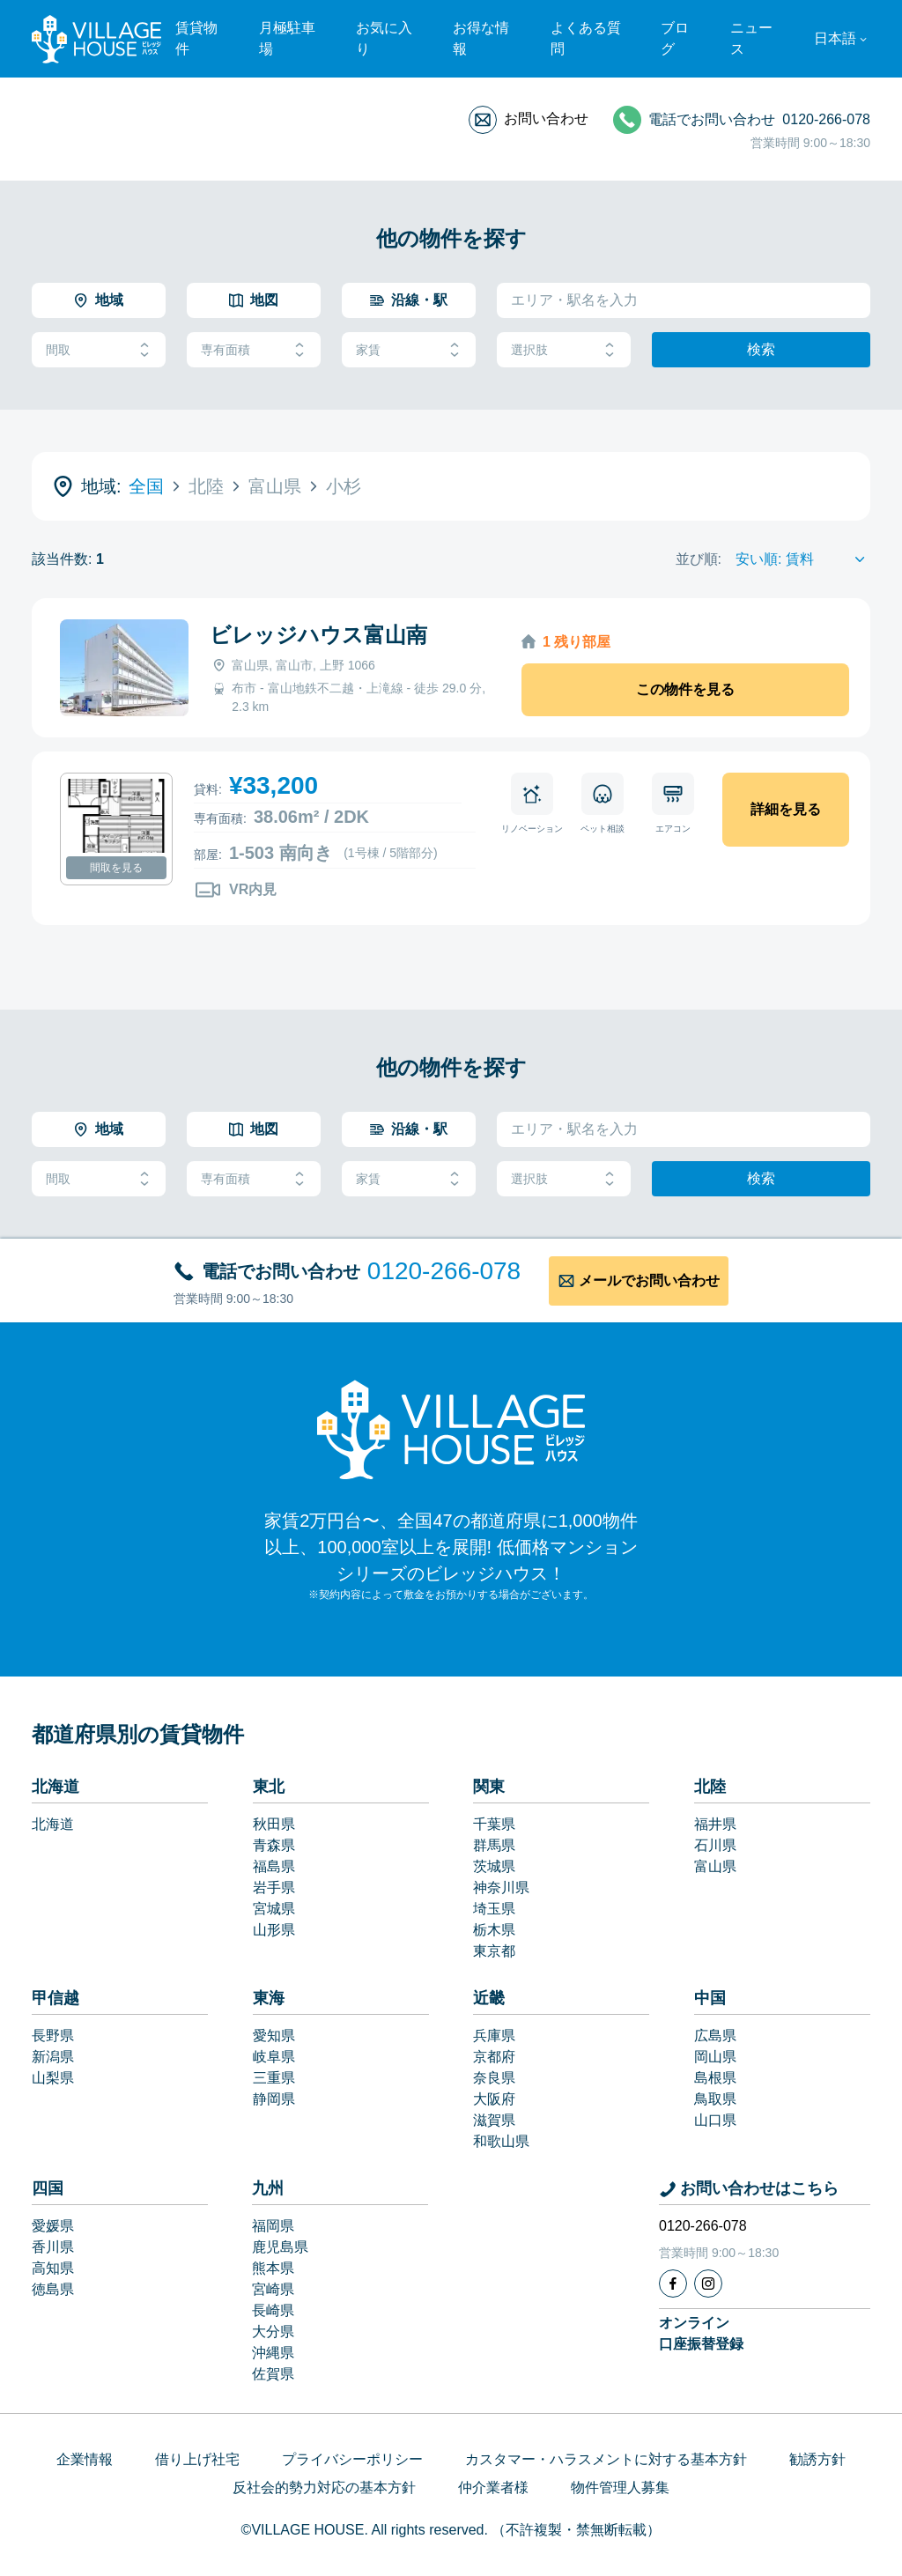  I want to click on 詳細を見る, so click(785, 809).